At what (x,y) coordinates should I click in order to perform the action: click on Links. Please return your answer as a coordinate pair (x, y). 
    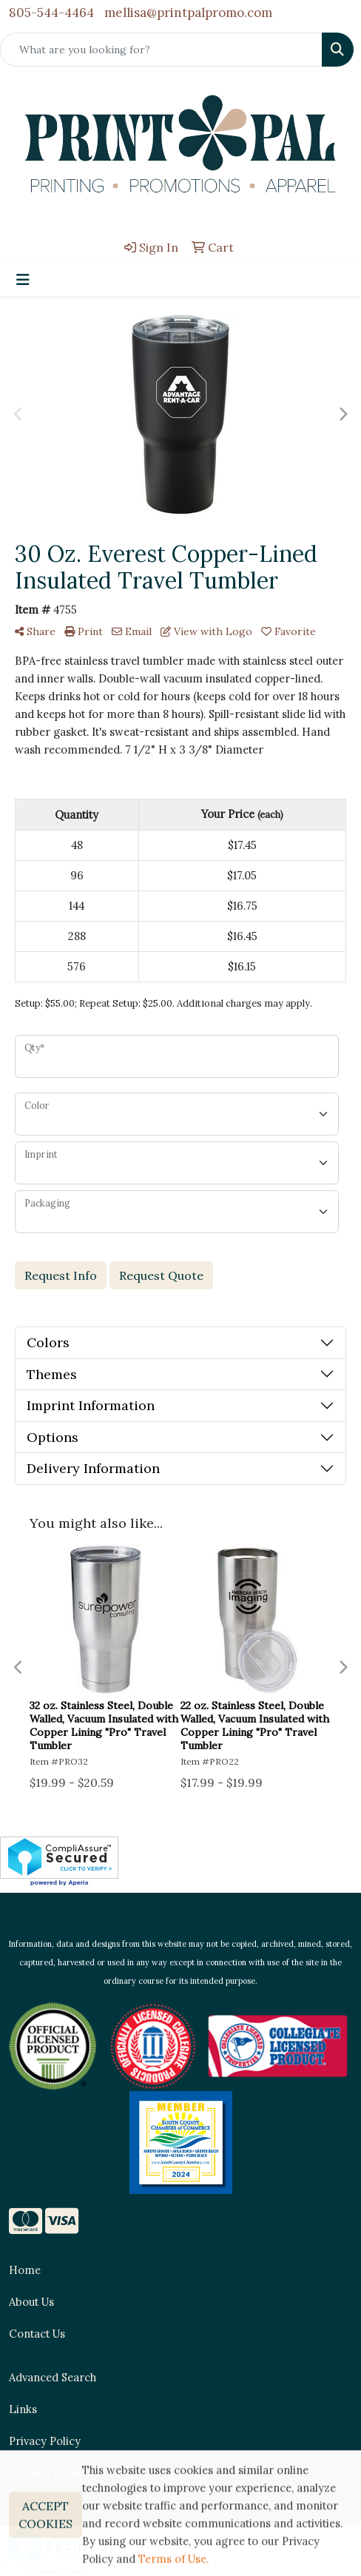
    Looking at the image, I should click on (23, 2409).